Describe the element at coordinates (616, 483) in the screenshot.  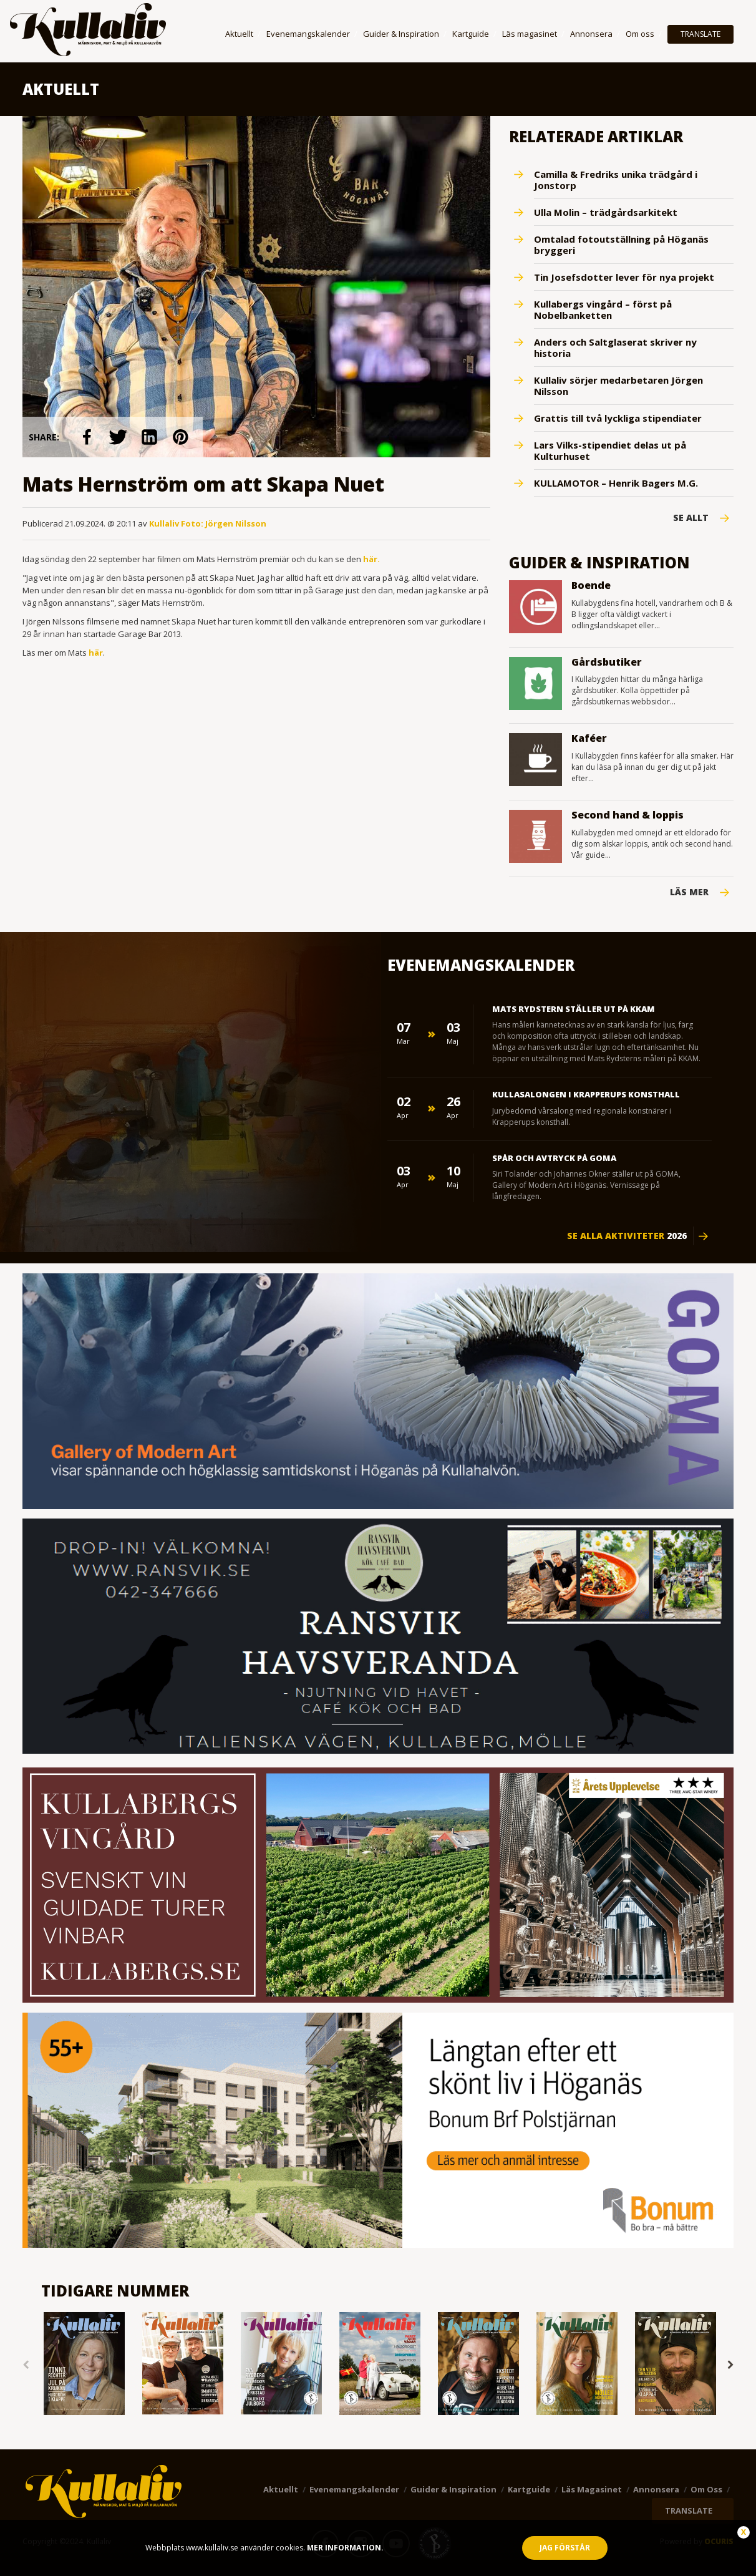
I see `KULLAMOTOR – Henrik Bagers M.G.` at that location.